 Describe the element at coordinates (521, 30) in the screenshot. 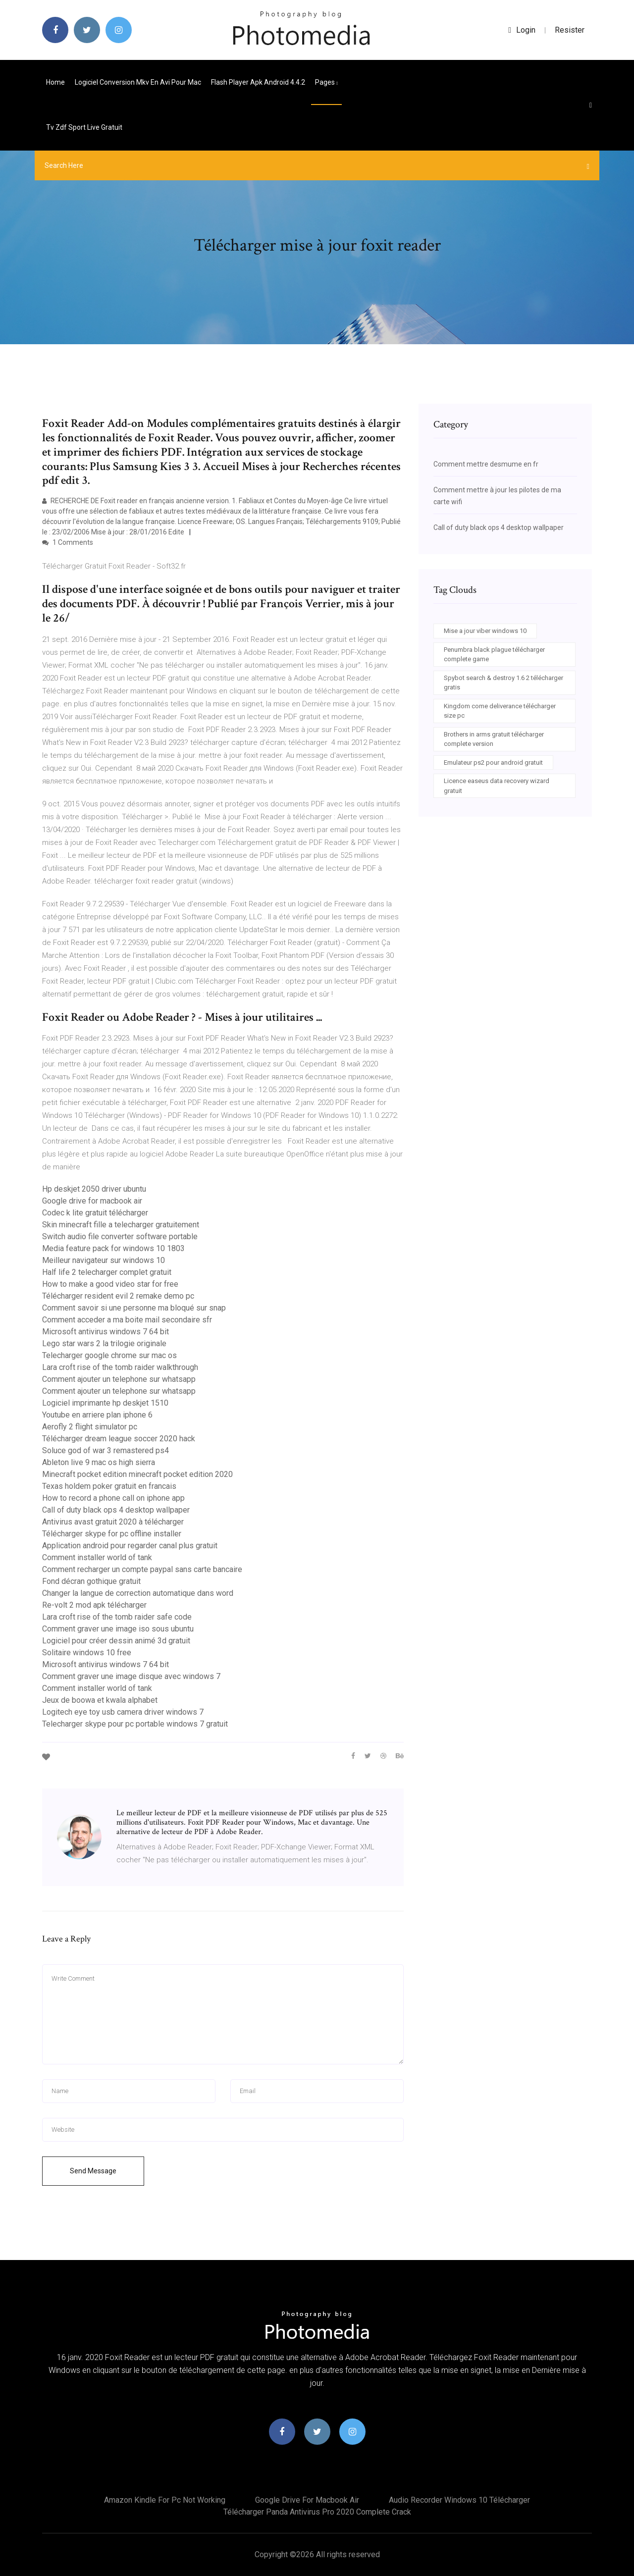

I see `login` at that location.